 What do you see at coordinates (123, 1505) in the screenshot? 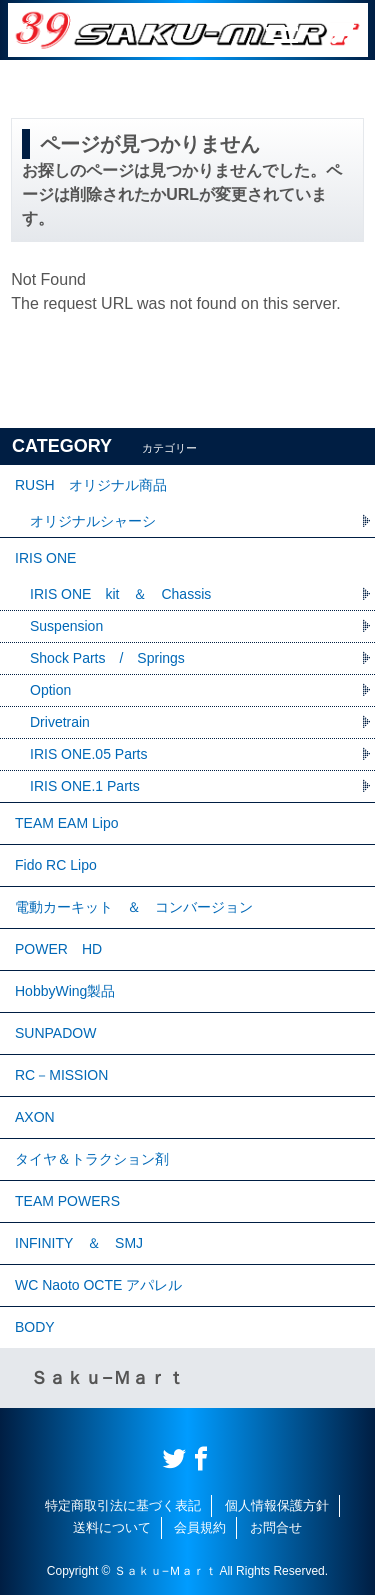
I see `特定商取引法に基づく表記` at bounding box center [123, 1505].